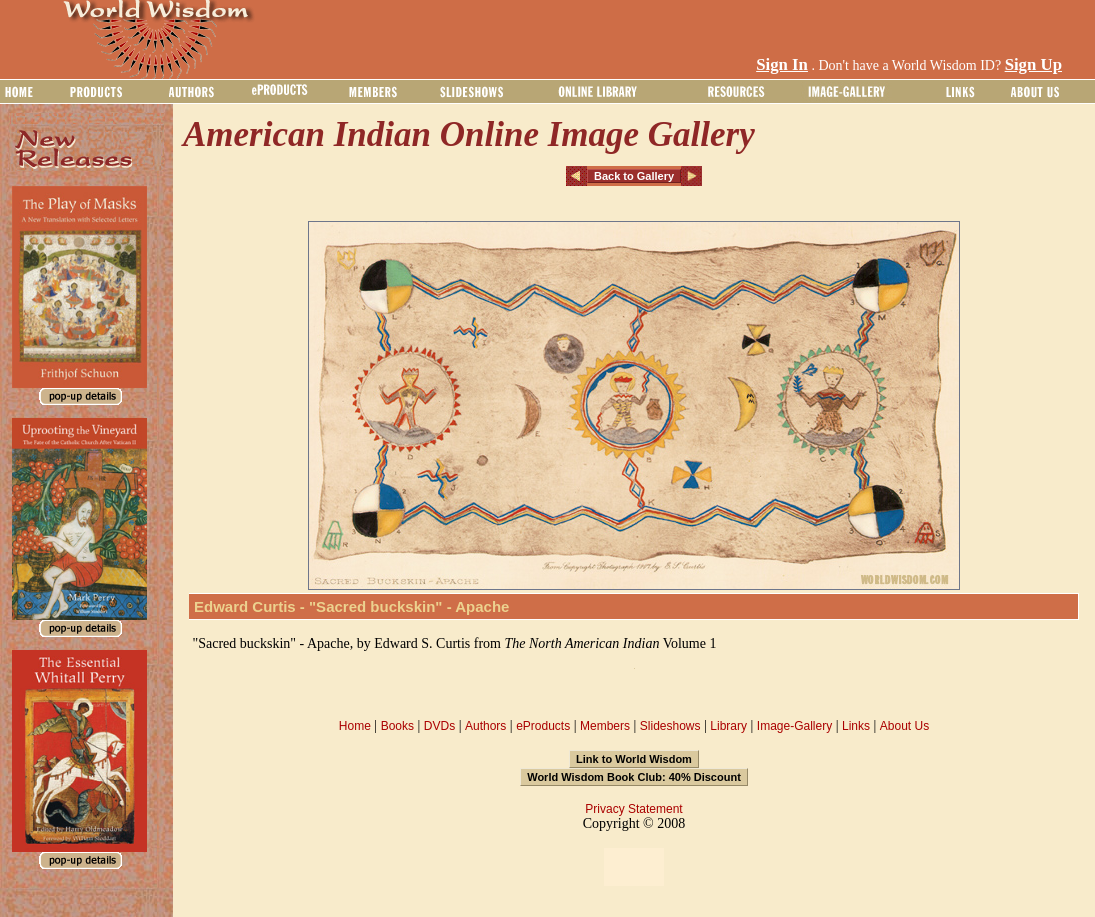  I want to click on Sign Up, so click(1033, 64).